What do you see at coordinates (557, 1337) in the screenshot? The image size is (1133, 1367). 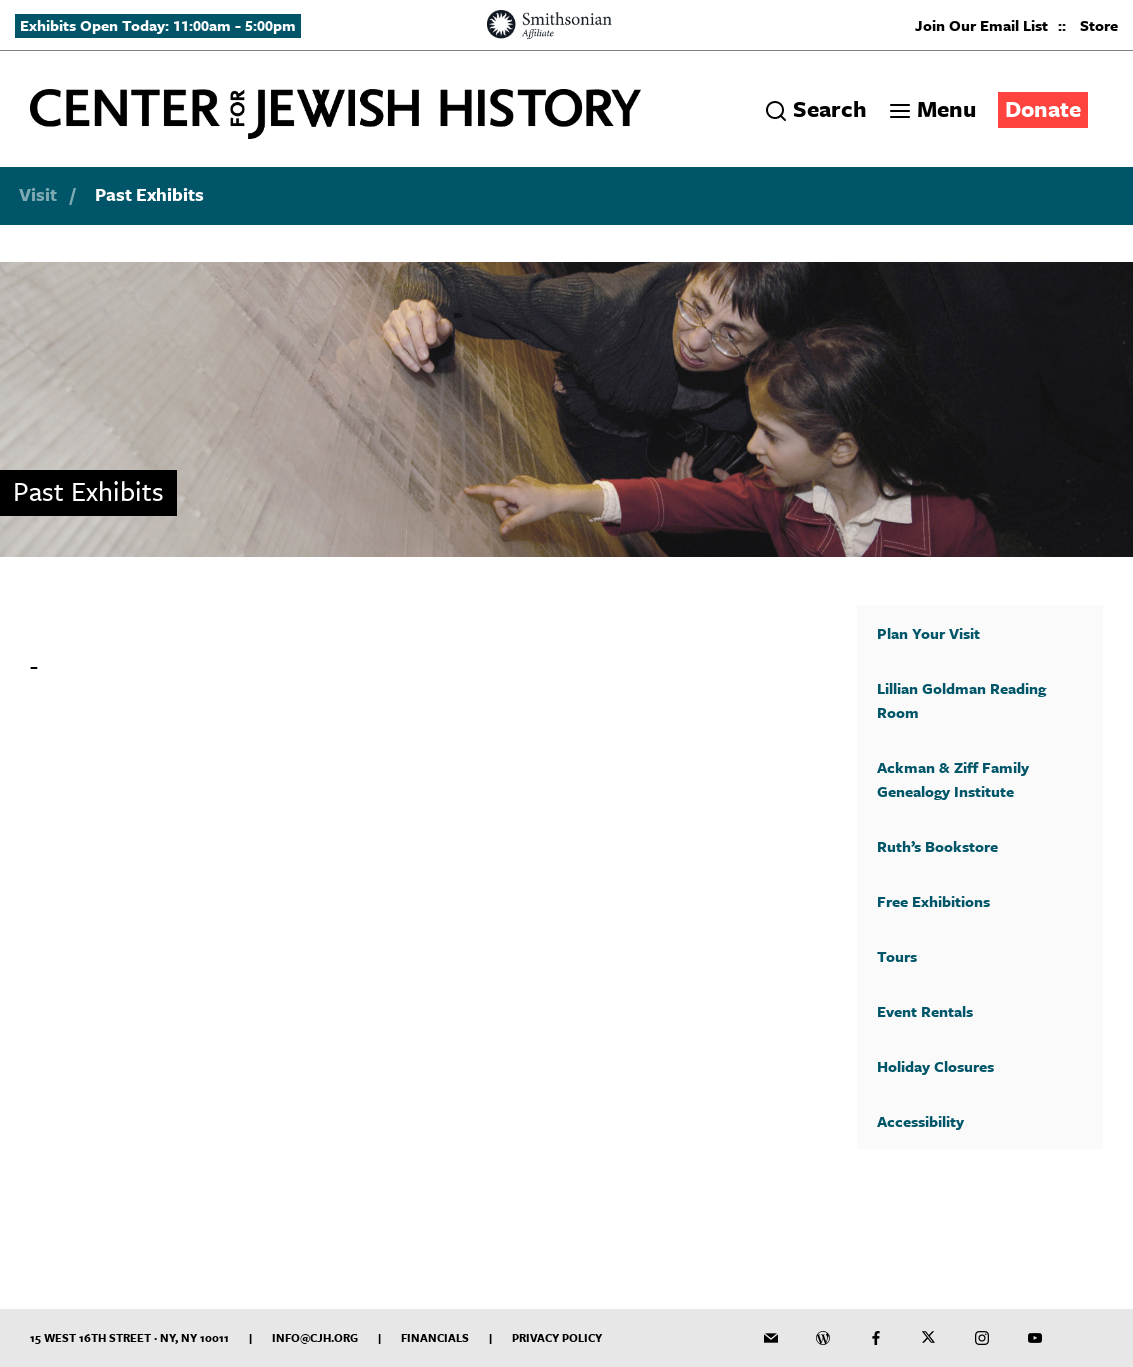 I see `Privacy Policy` at bounding box center [557, 1337].